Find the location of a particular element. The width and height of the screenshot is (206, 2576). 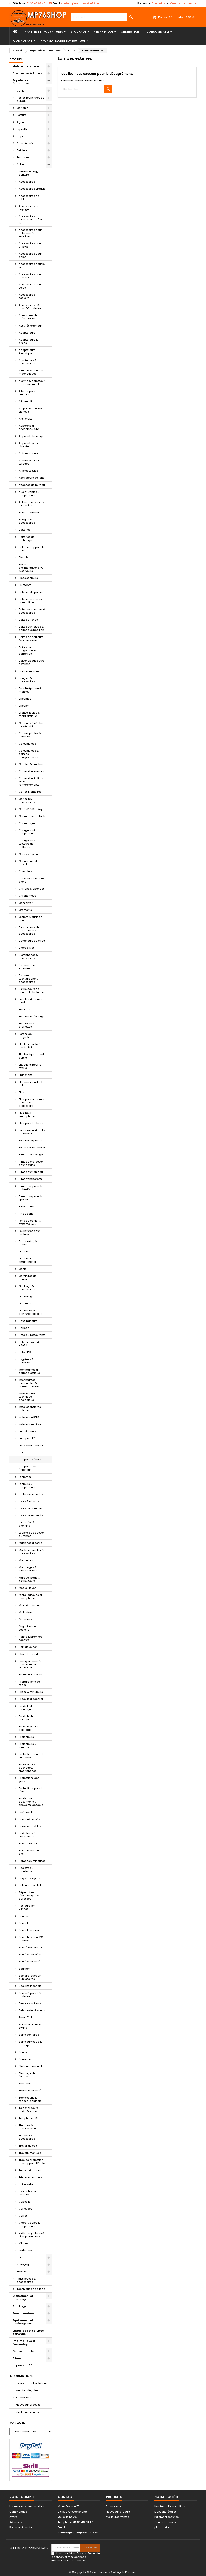

Calculatrices & caisses enregistreuses is located at coordinates (29, 754).